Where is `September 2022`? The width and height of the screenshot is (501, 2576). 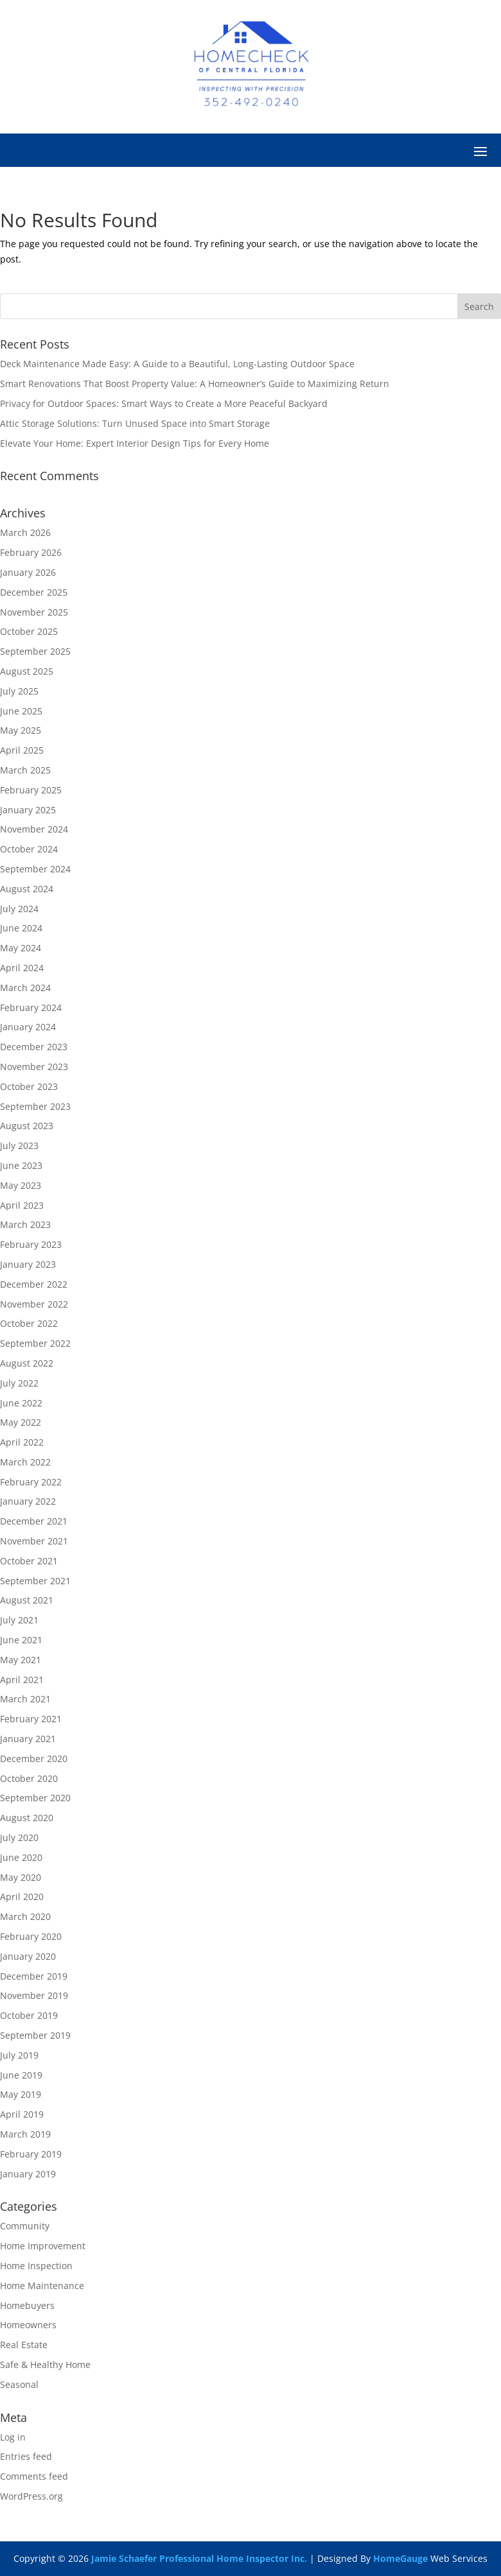
September 2022 is located at coordinates (35, 1343).